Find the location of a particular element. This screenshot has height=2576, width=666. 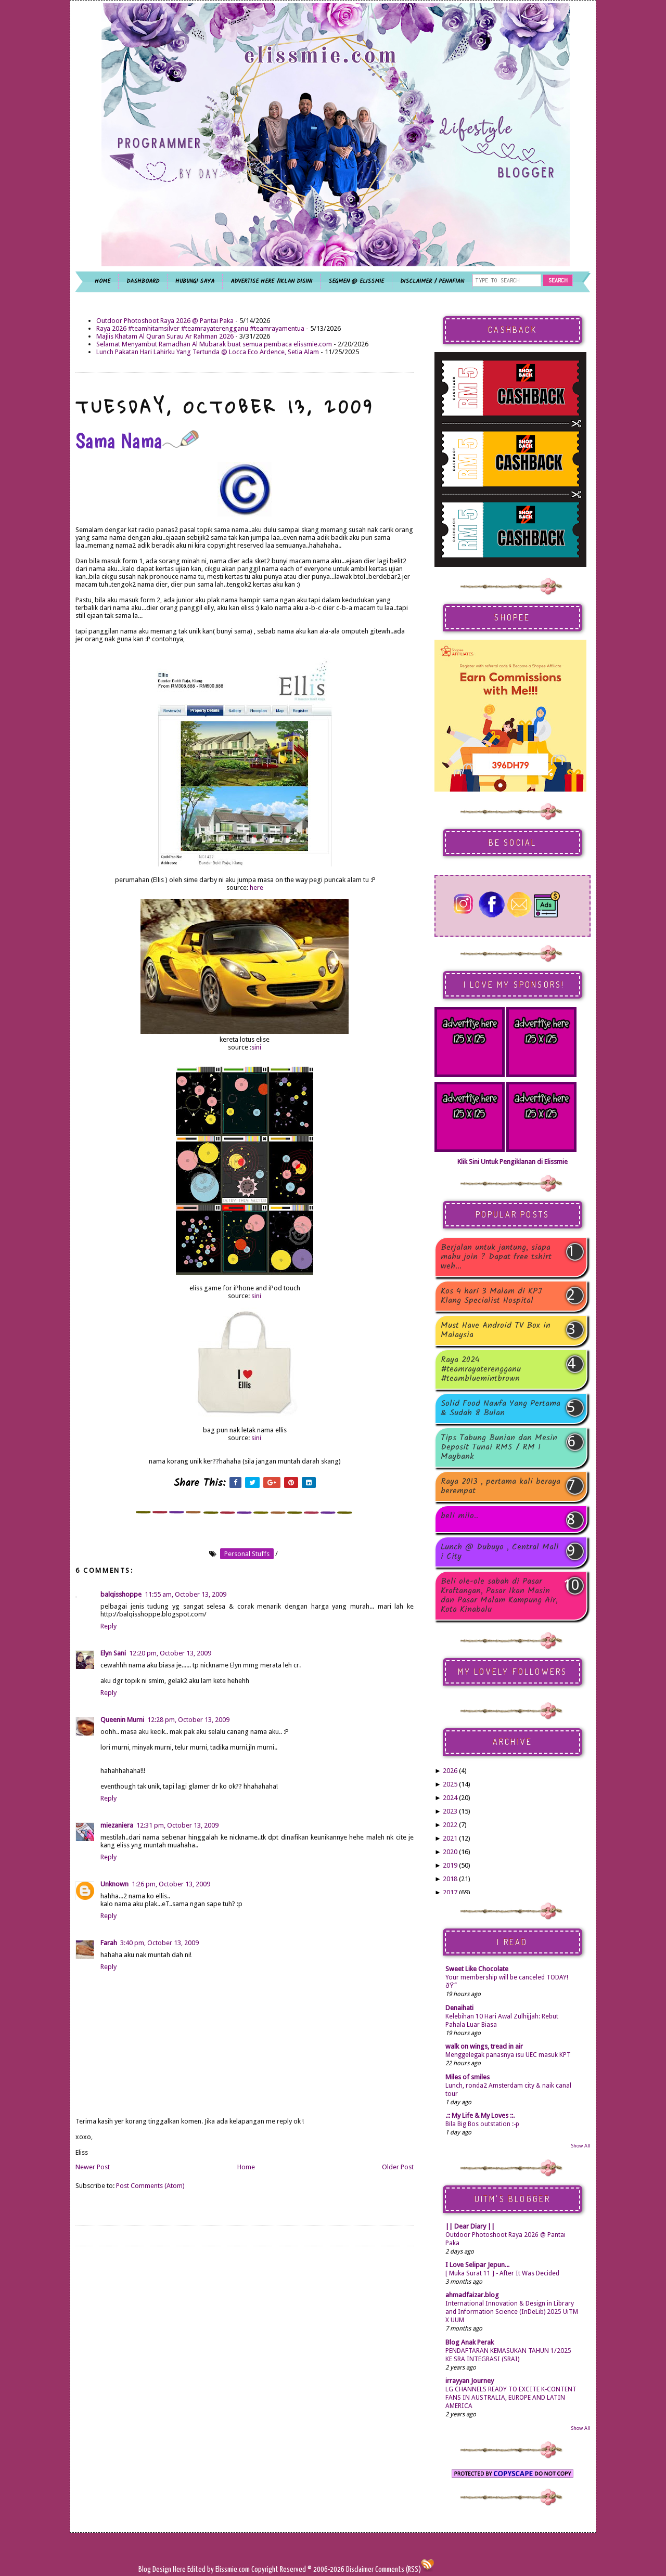

Majlis Khatam Al Quran Surau Ar Rahman 2026 is located at coordinates (165, 336).